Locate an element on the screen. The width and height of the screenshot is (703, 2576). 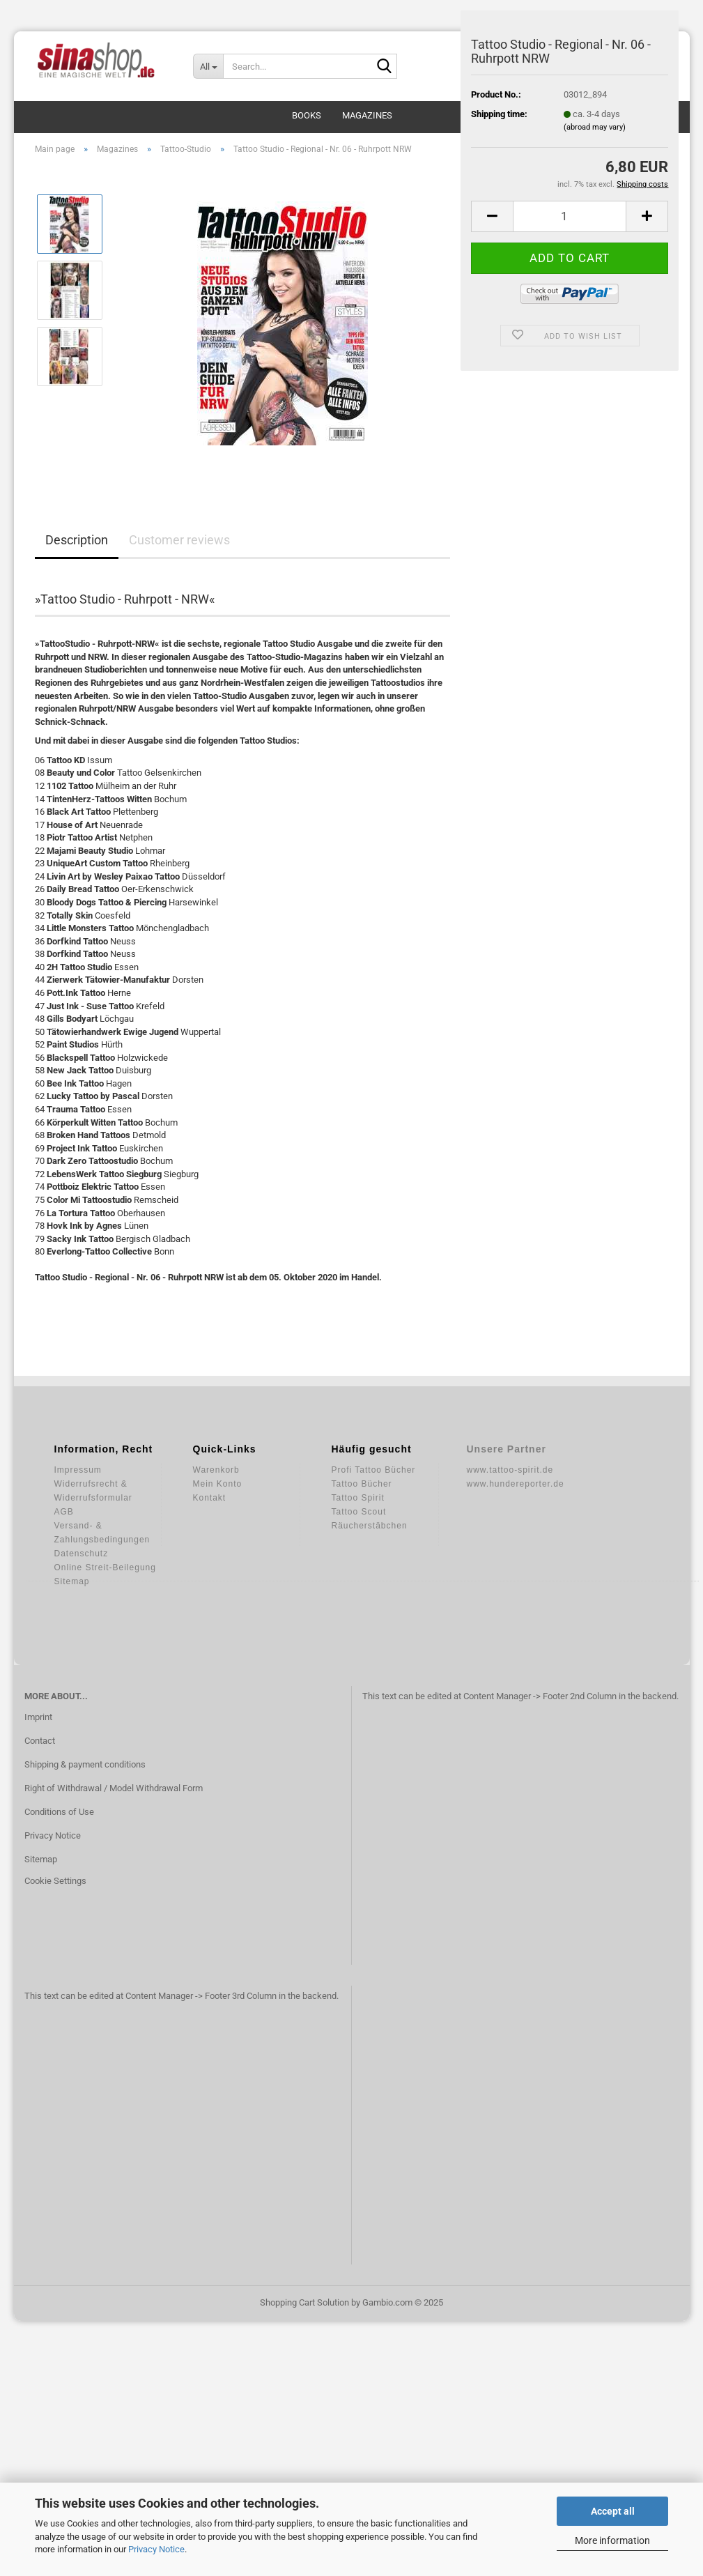
Contact is located at coordinates (39, 1740).